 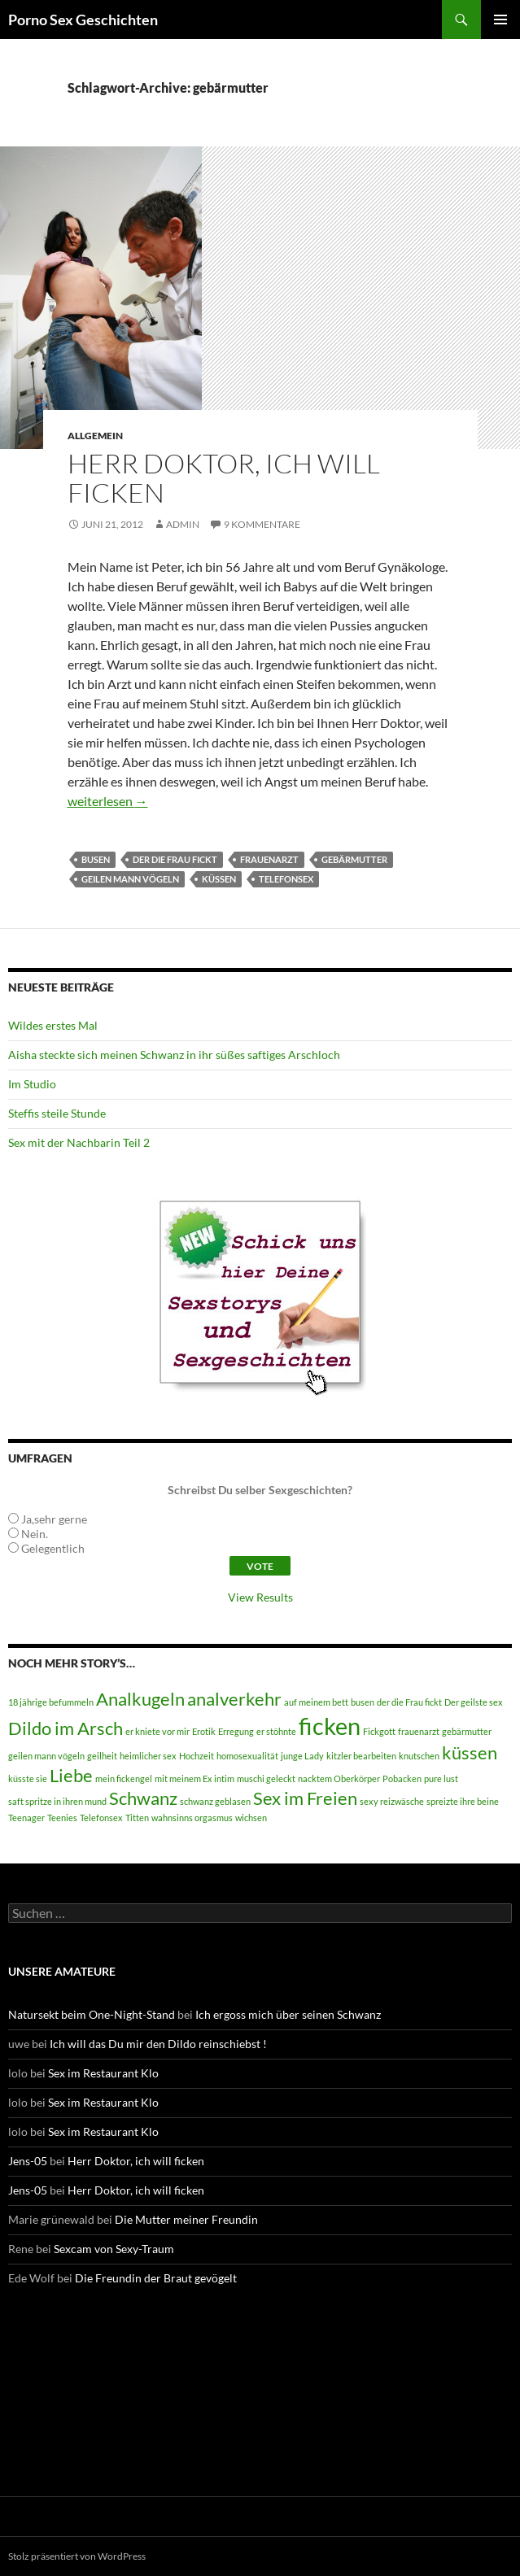 I want to click on nacktem Oberkörper [nacktem Oberkörper (1 Eintrag)], so click(x=339, y=1778).